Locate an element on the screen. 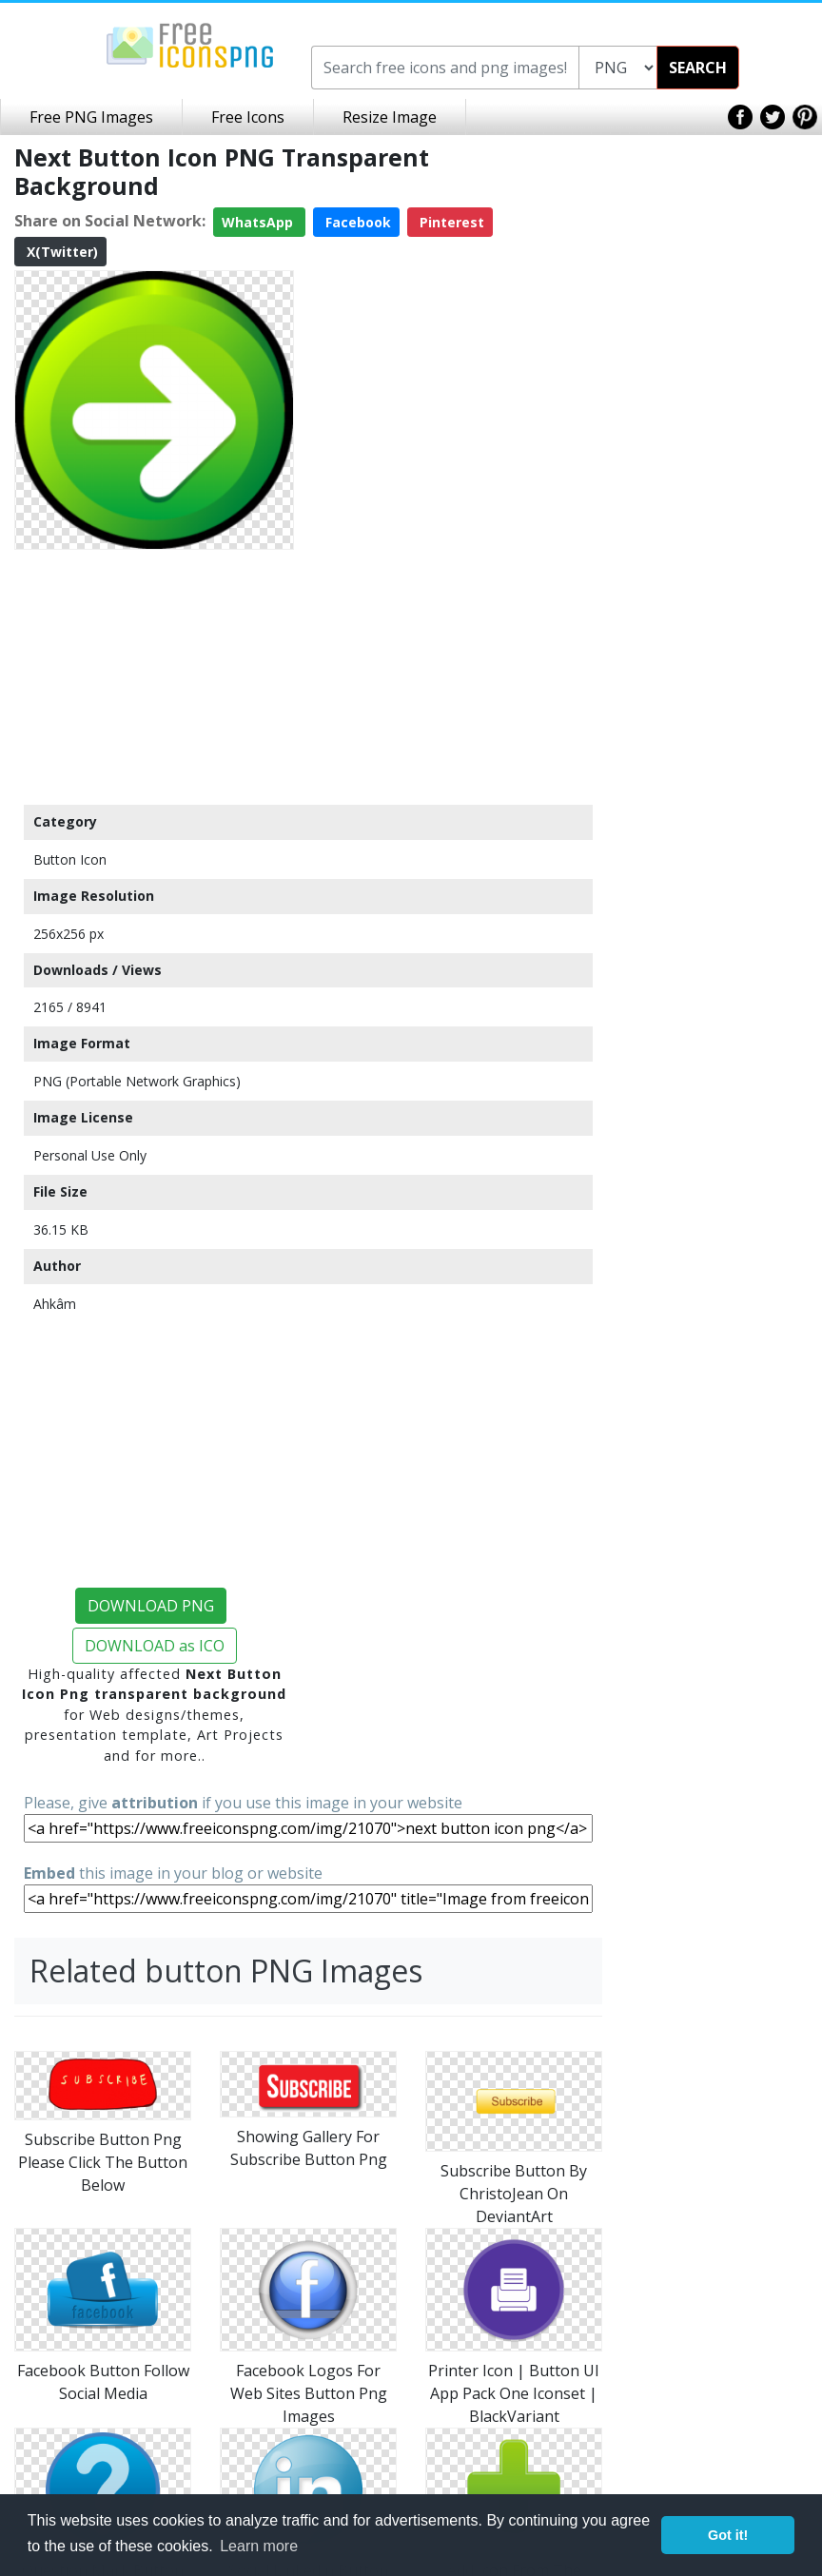  WhatsApp is located at coordinates (259, 222).